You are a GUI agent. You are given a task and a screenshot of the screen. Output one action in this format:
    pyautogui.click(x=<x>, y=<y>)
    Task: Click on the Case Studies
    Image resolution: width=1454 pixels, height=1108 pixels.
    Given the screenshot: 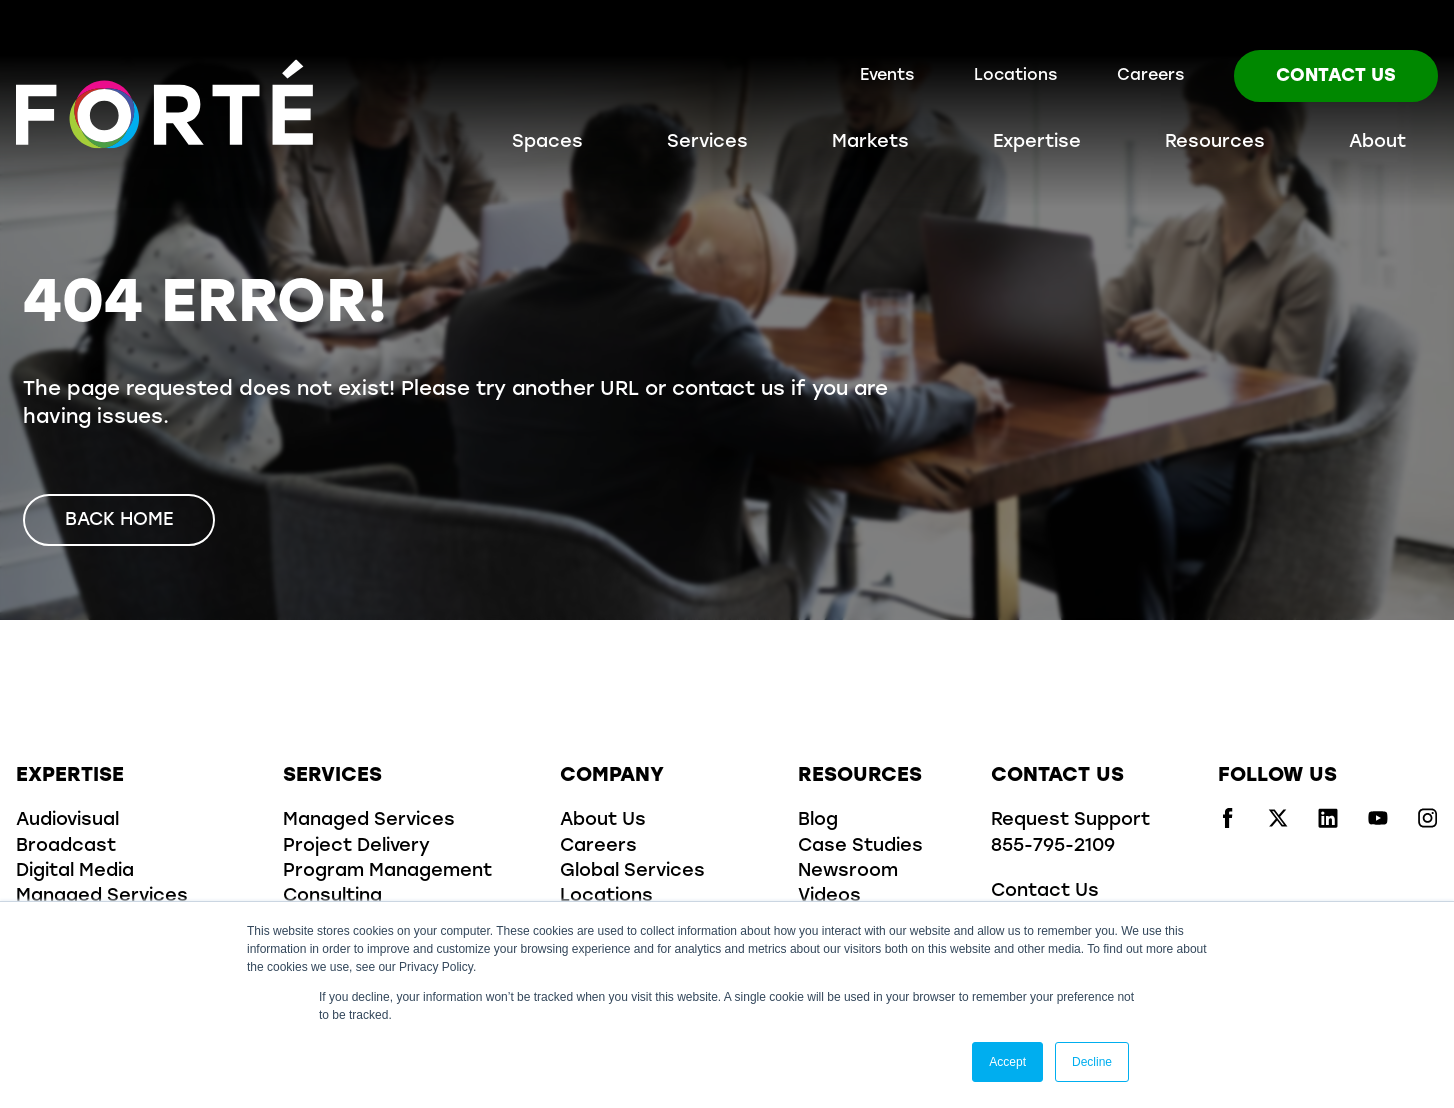 What is the action you would take?
    pyautogui.click(x=860, y=846)
    